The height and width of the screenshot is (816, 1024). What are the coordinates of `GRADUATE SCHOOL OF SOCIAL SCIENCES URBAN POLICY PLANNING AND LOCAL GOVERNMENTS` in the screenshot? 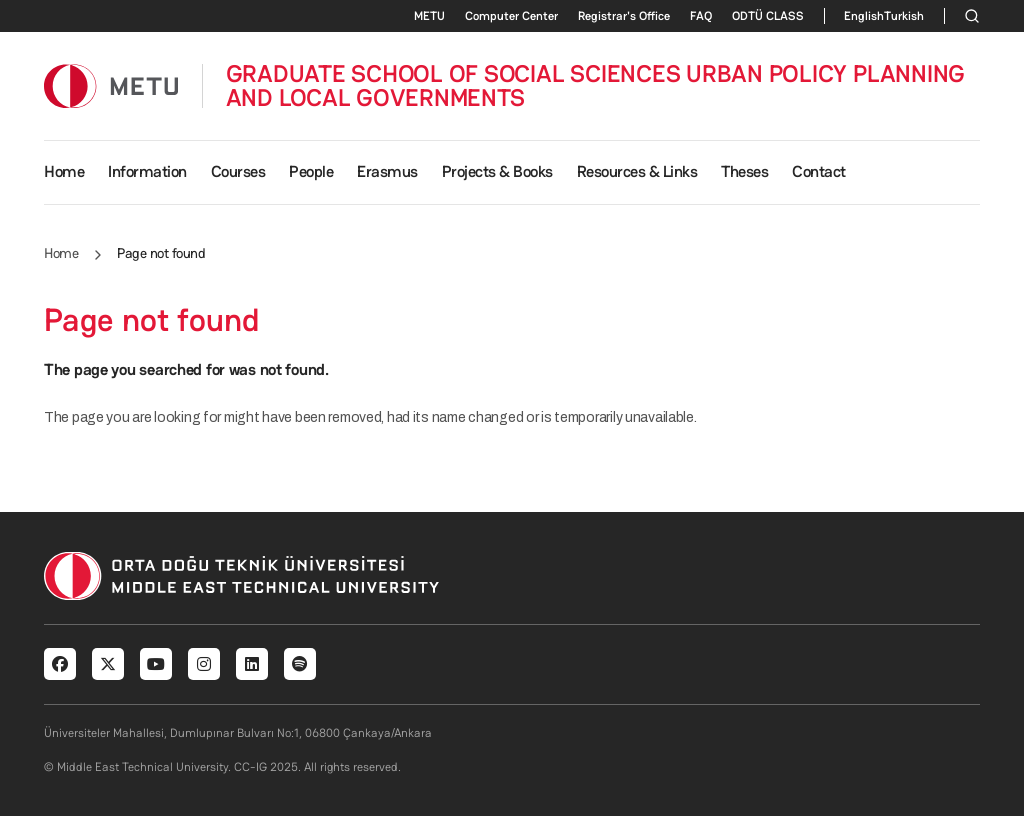 It's located at (596, 86).